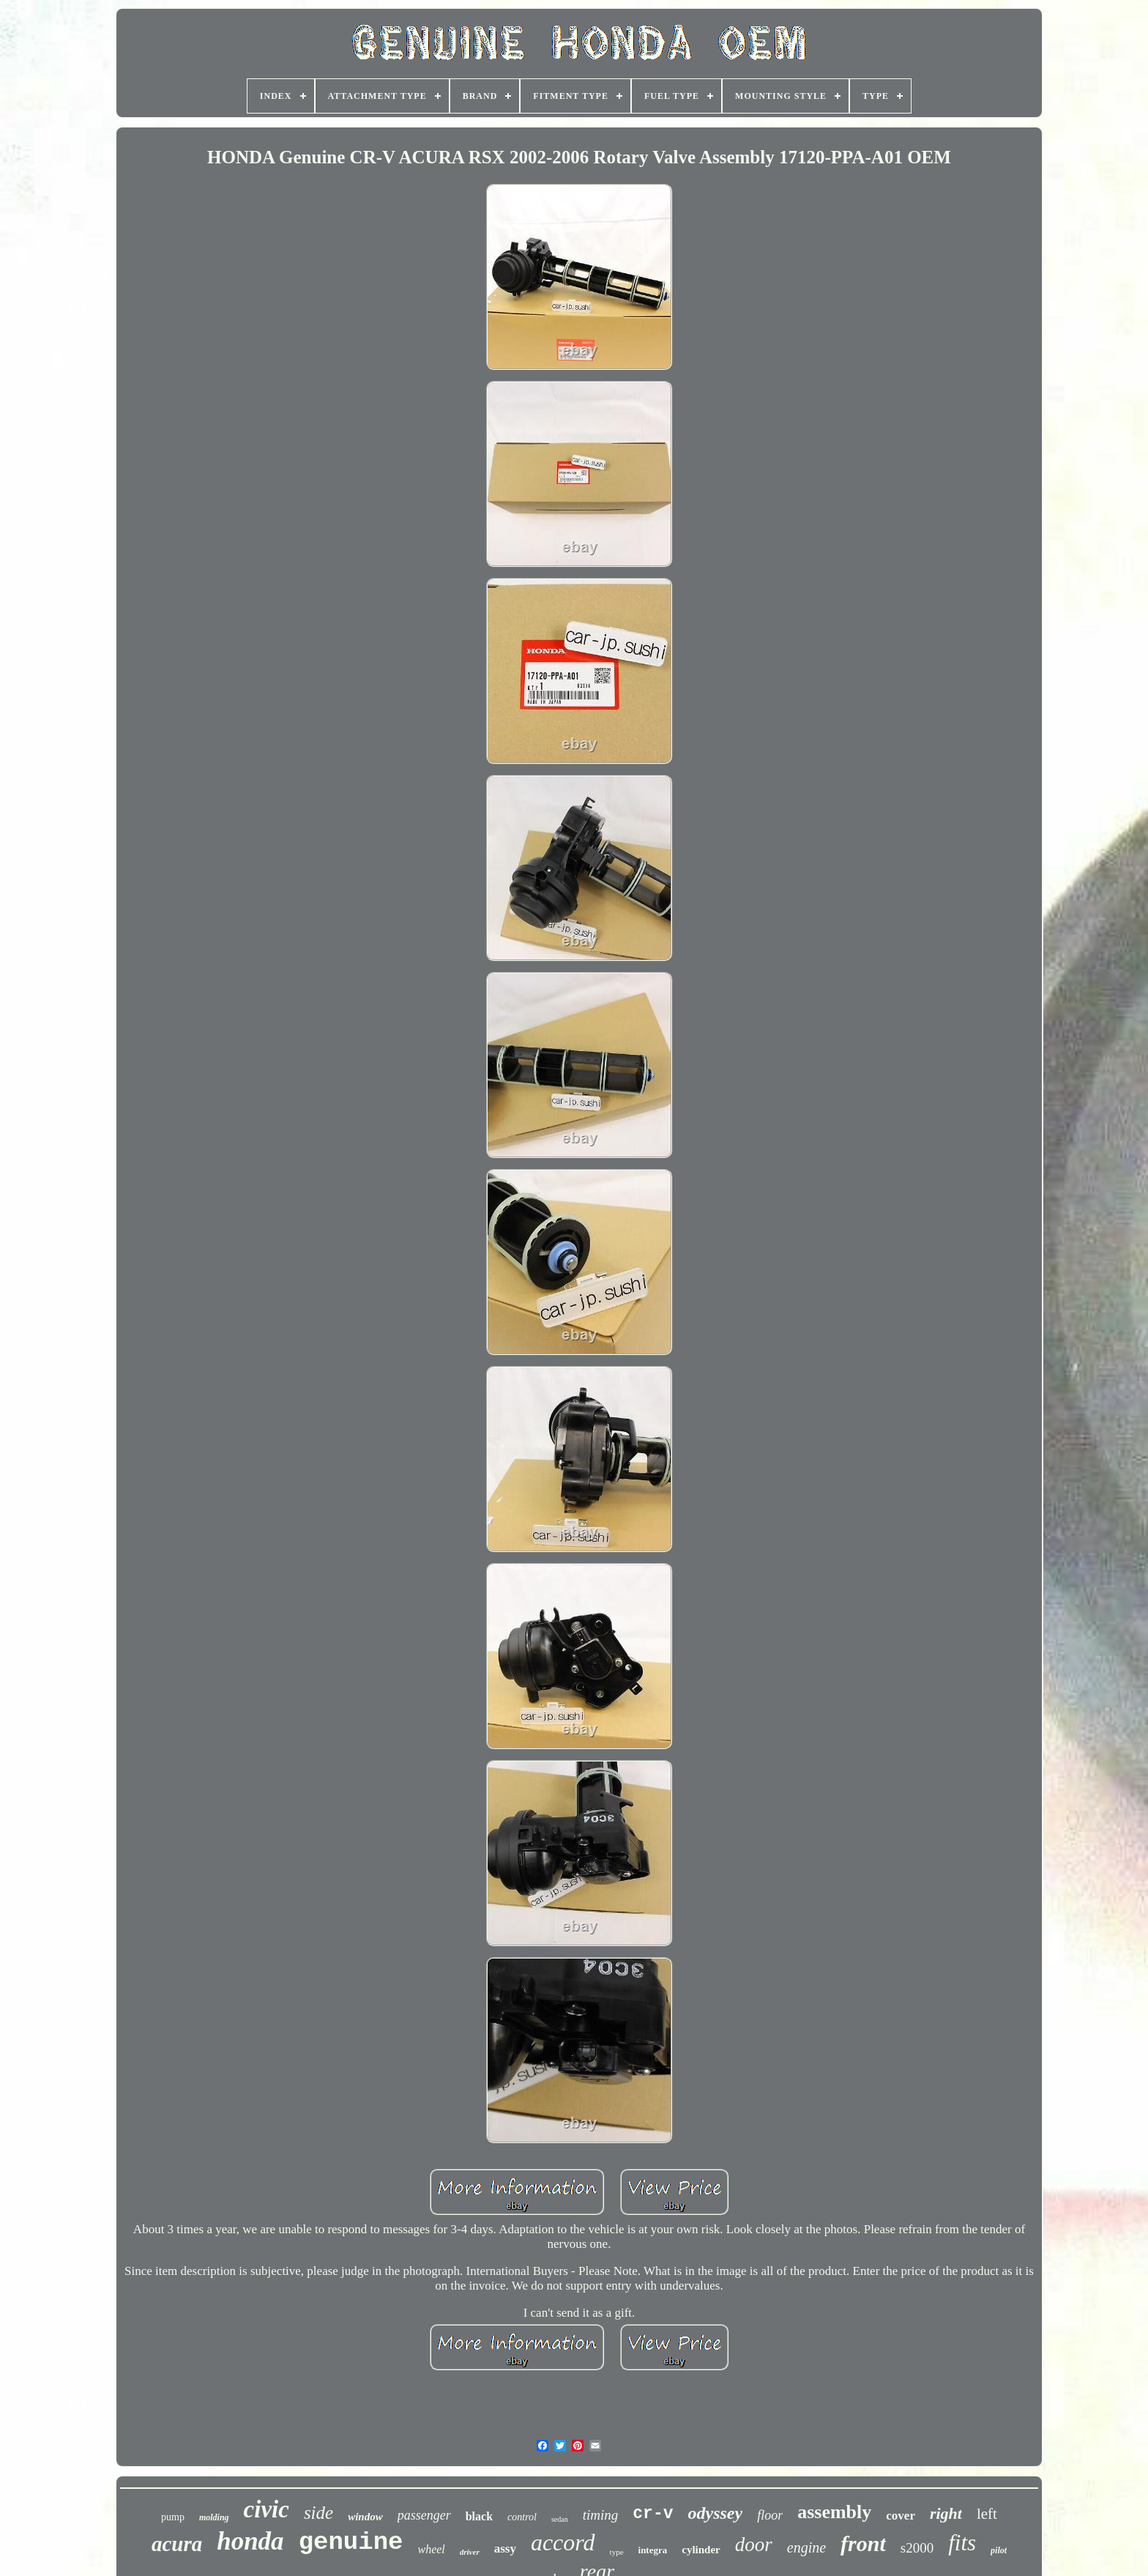 Image resolution: width=1148 pixels, height=2576 pixels. Describe the element at coordinates (863, 2543) in the screenshot. I see `front` at that location.